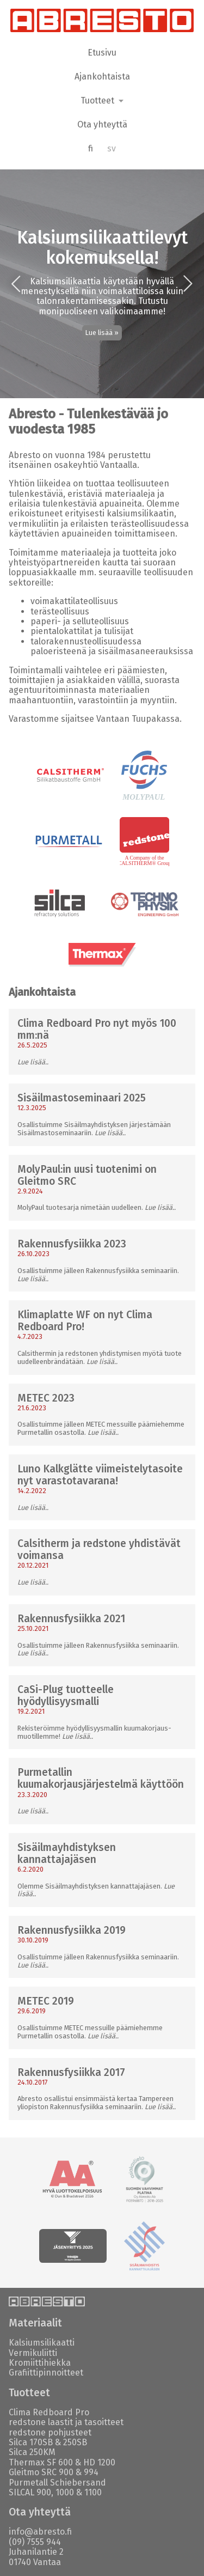  Describe the element at coordinates (50, 2432) in the screenshot. I see `redstone pohjusteet` at that location.